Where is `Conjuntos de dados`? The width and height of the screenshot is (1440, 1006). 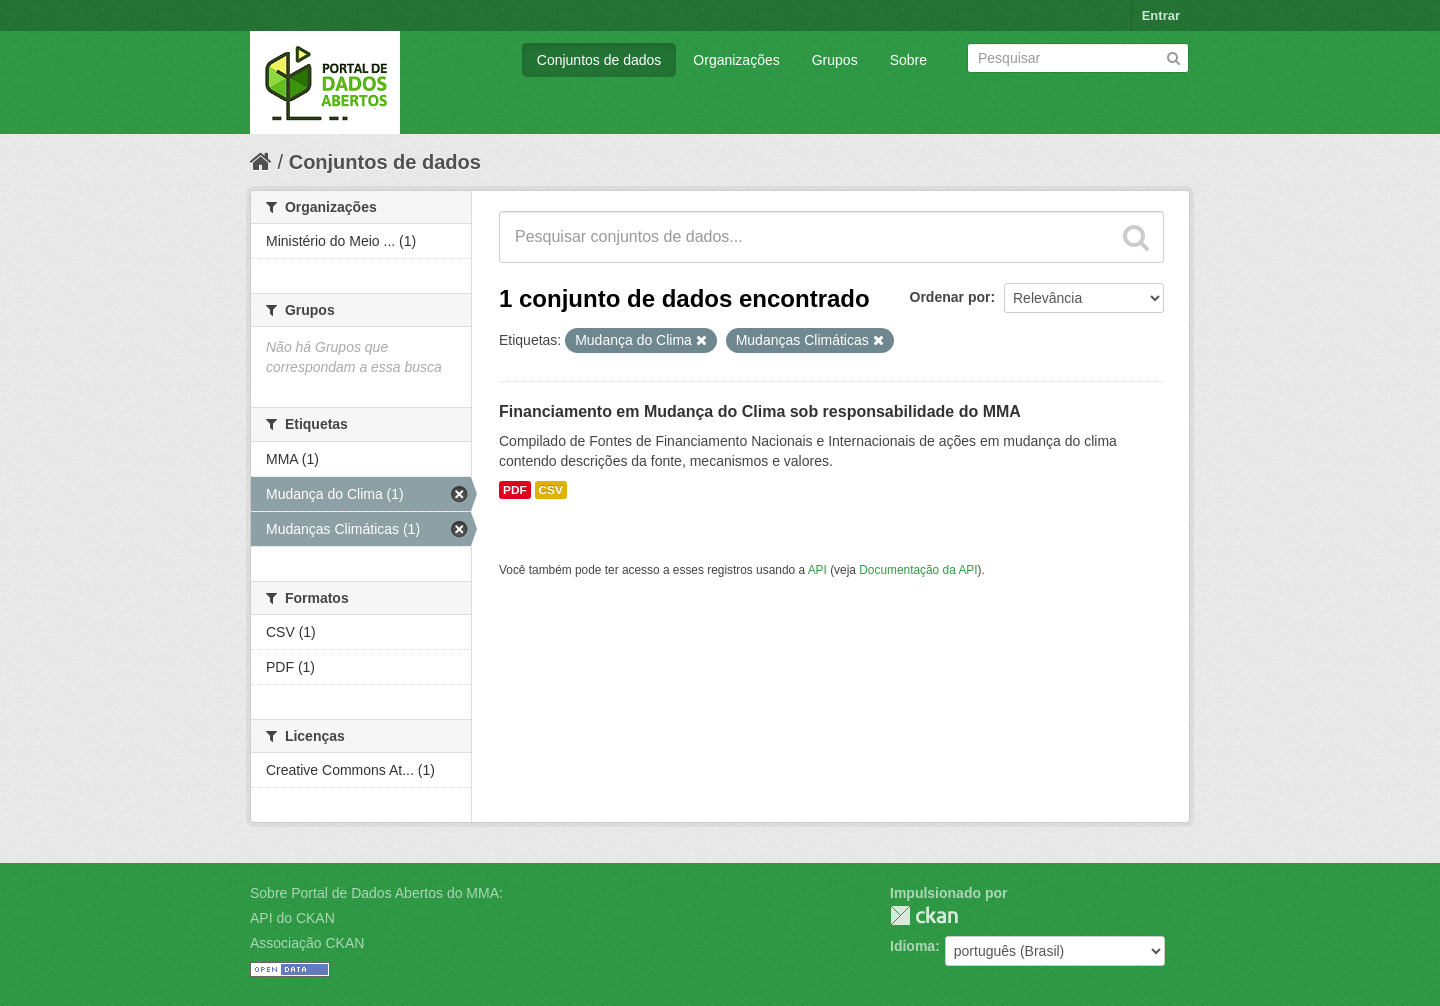 Conjuntos de dados is located at coordinates (599, 60).